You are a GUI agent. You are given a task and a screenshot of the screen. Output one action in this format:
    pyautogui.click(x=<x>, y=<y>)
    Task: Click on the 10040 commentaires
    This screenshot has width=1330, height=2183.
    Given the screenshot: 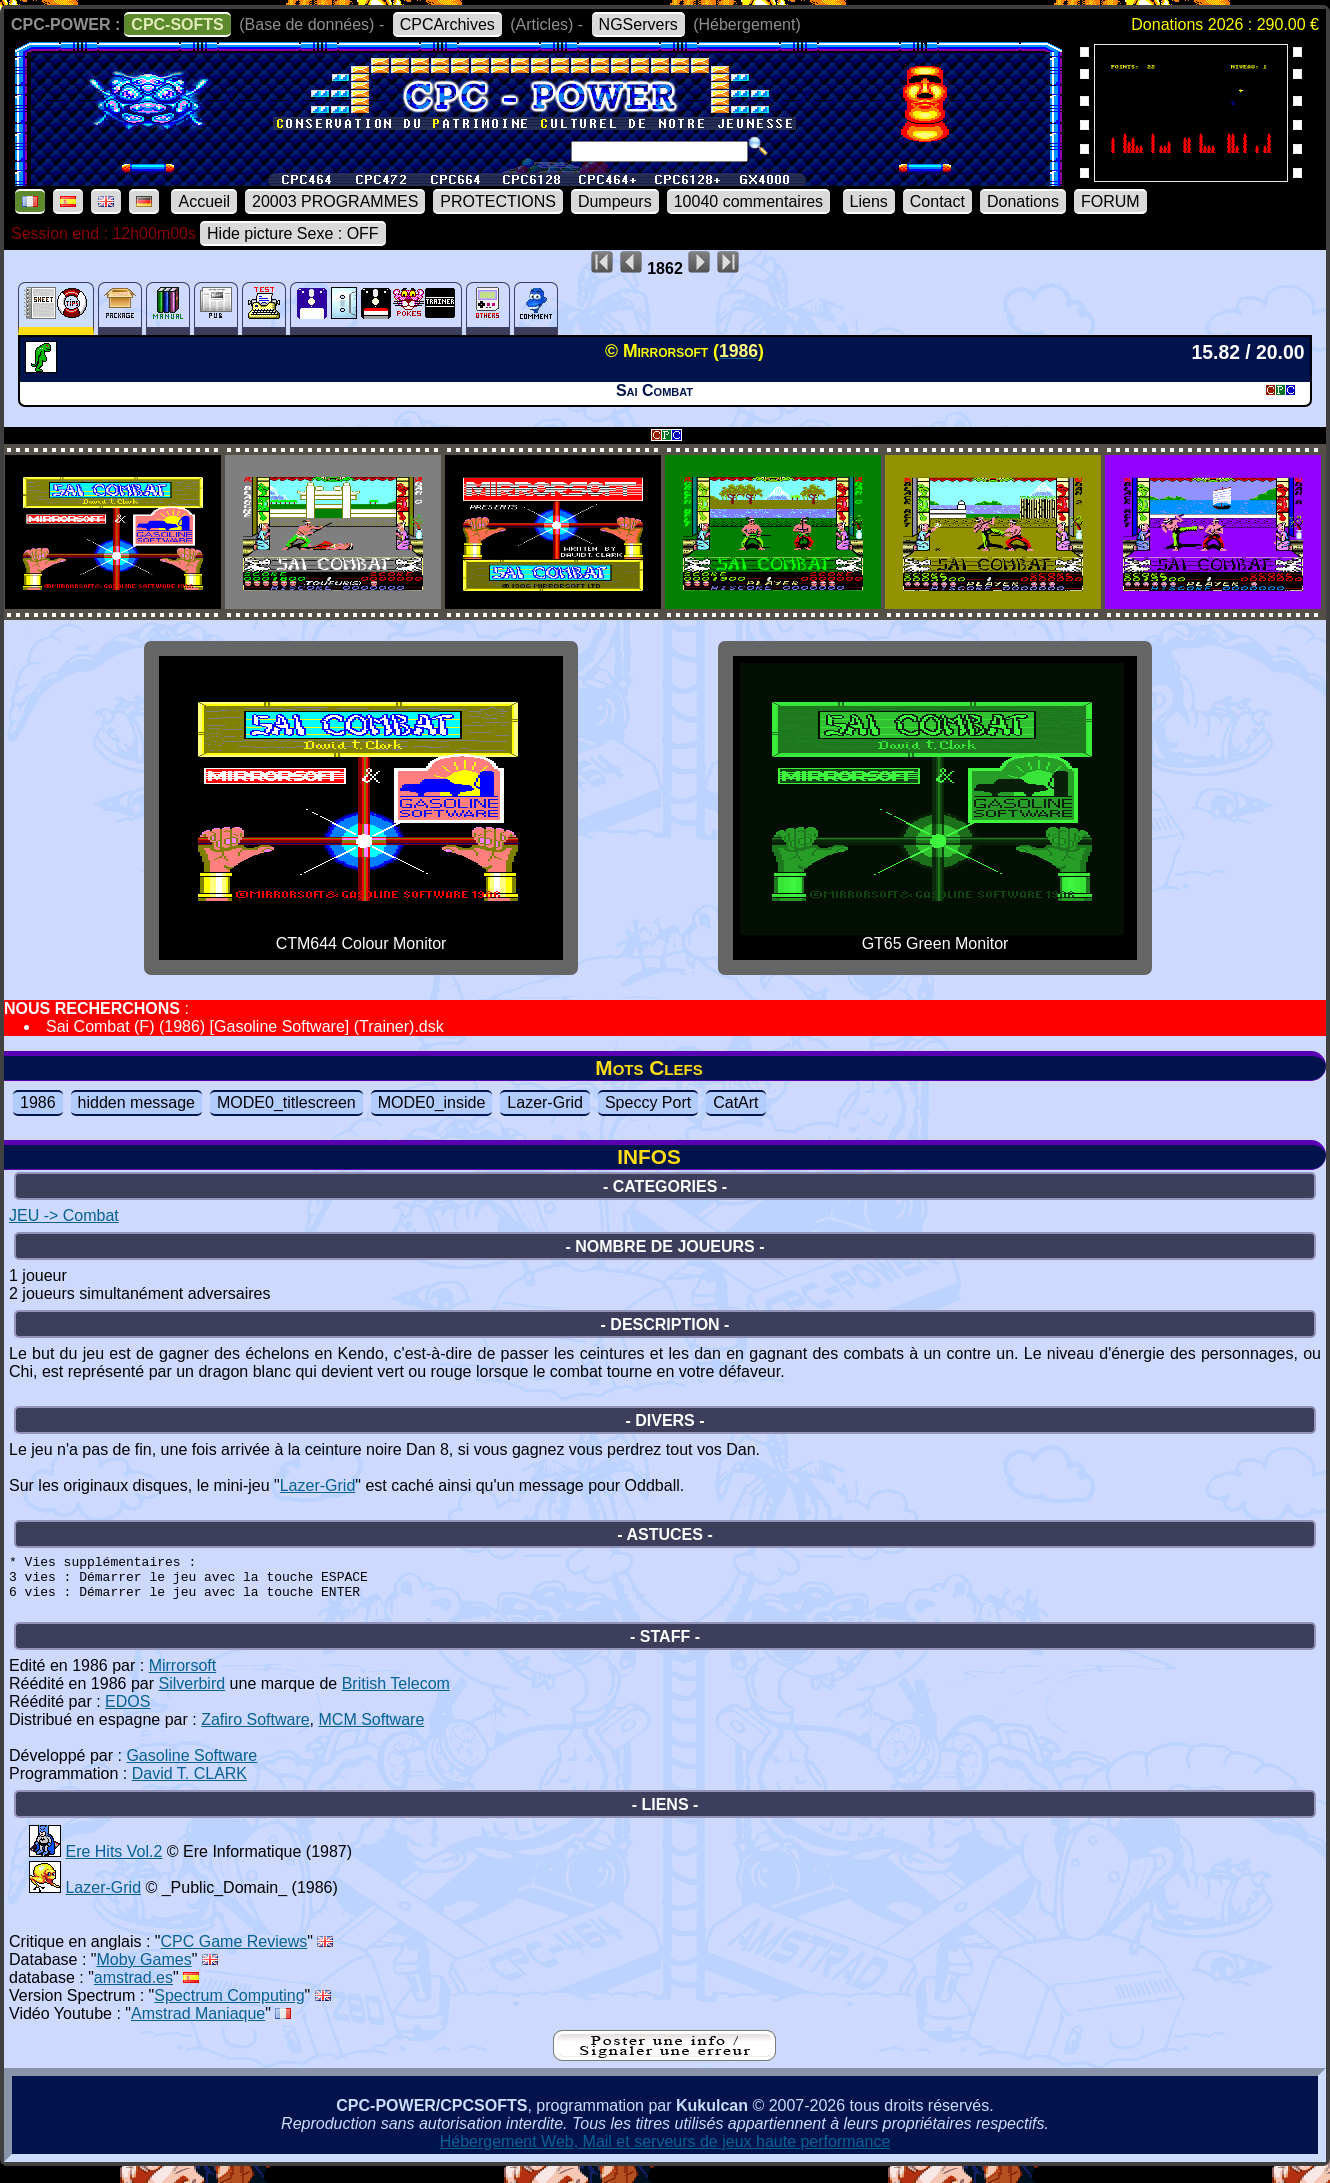 What is the action you would take?
    pyautogui.click(x=748, y=201)
    